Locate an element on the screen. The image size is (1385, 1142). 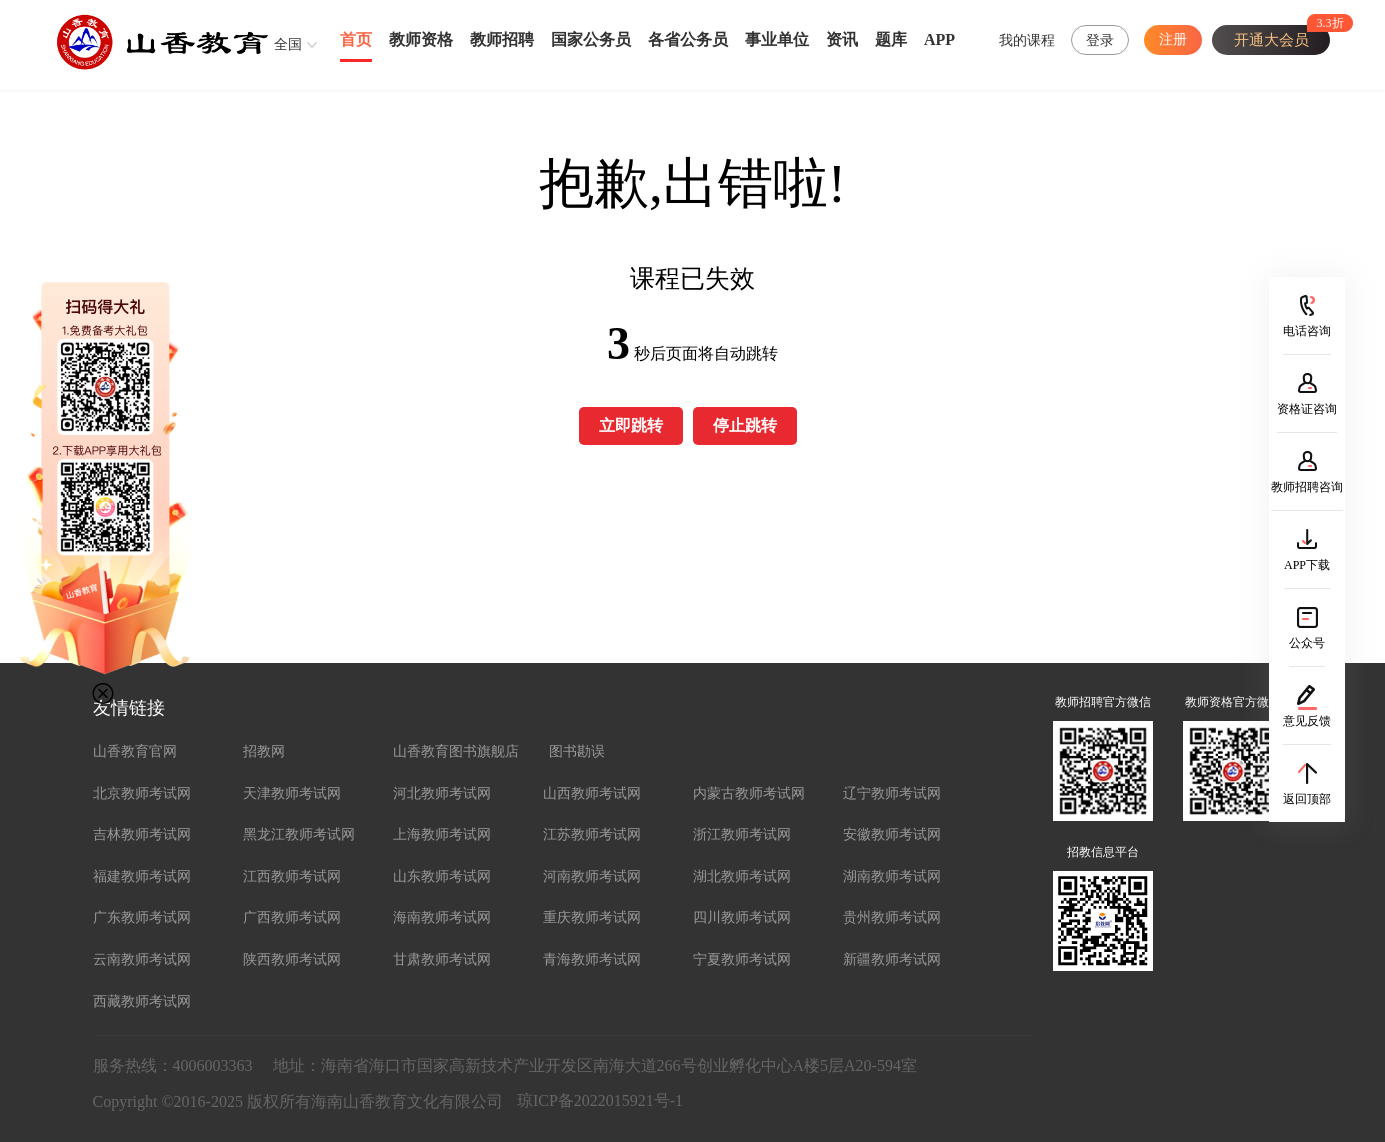
广东教师考试网 is located at coordinates (142, 917).